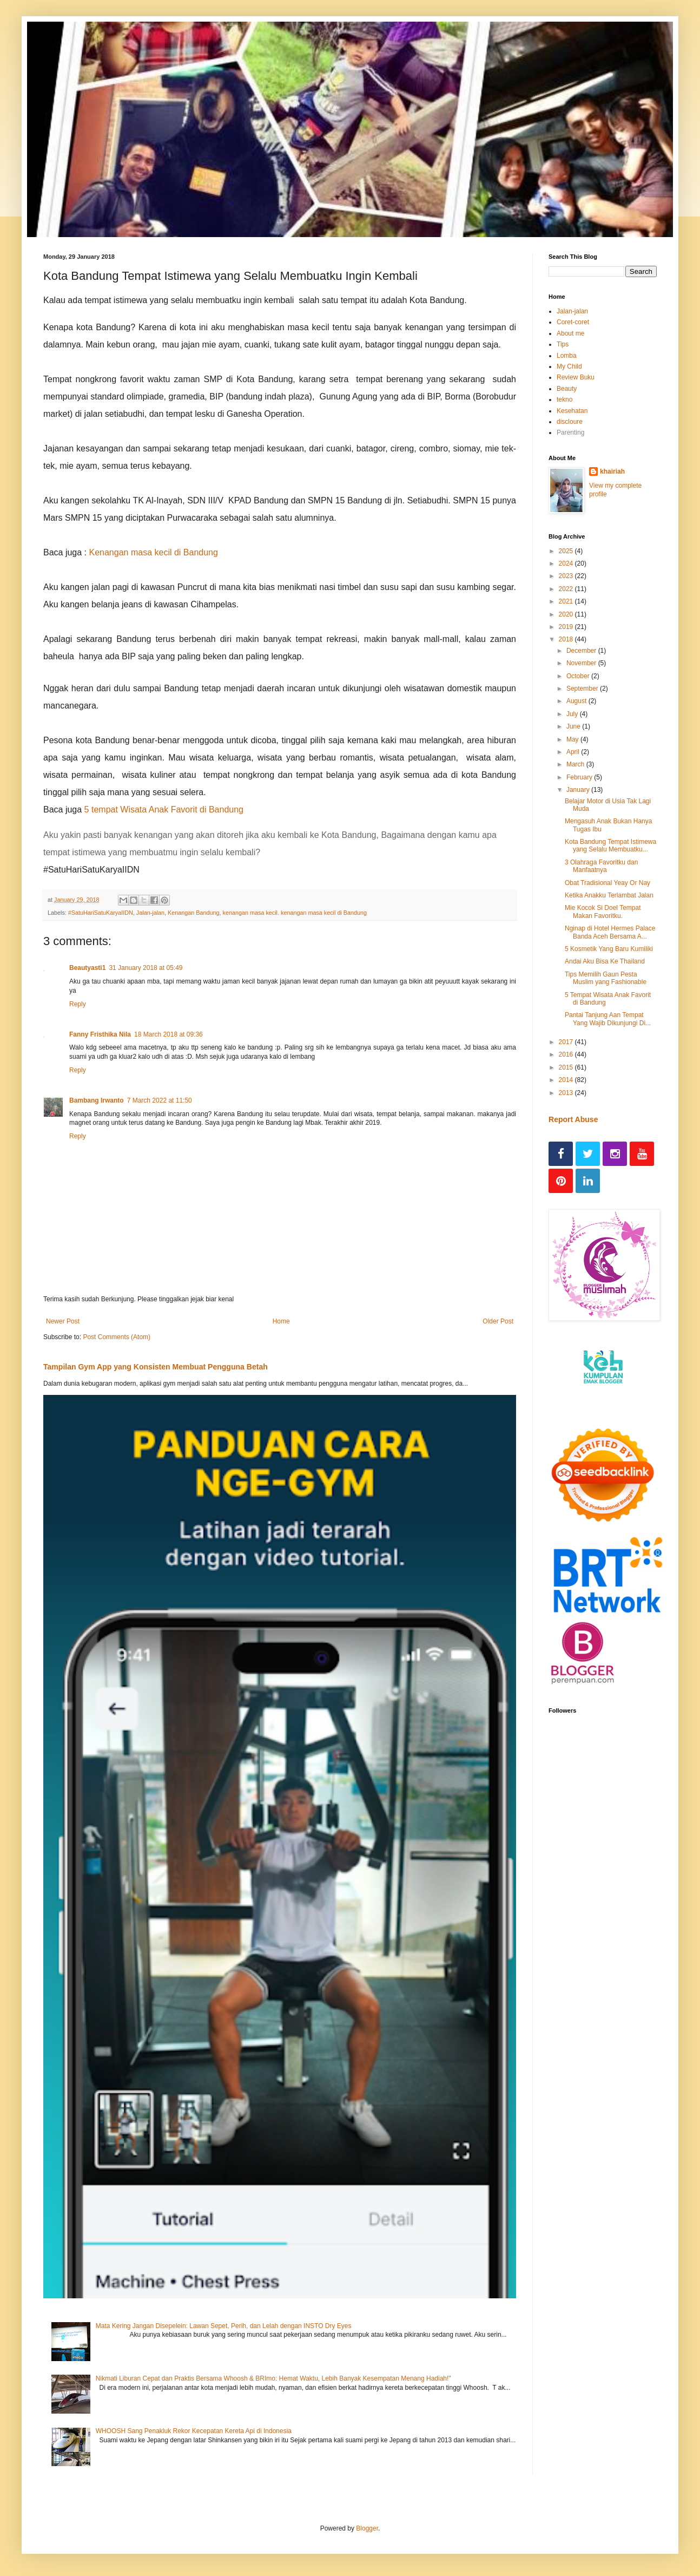 This screenshot has height=2576, width=700. I want to click on Report Abuse, so click(573, 1119).